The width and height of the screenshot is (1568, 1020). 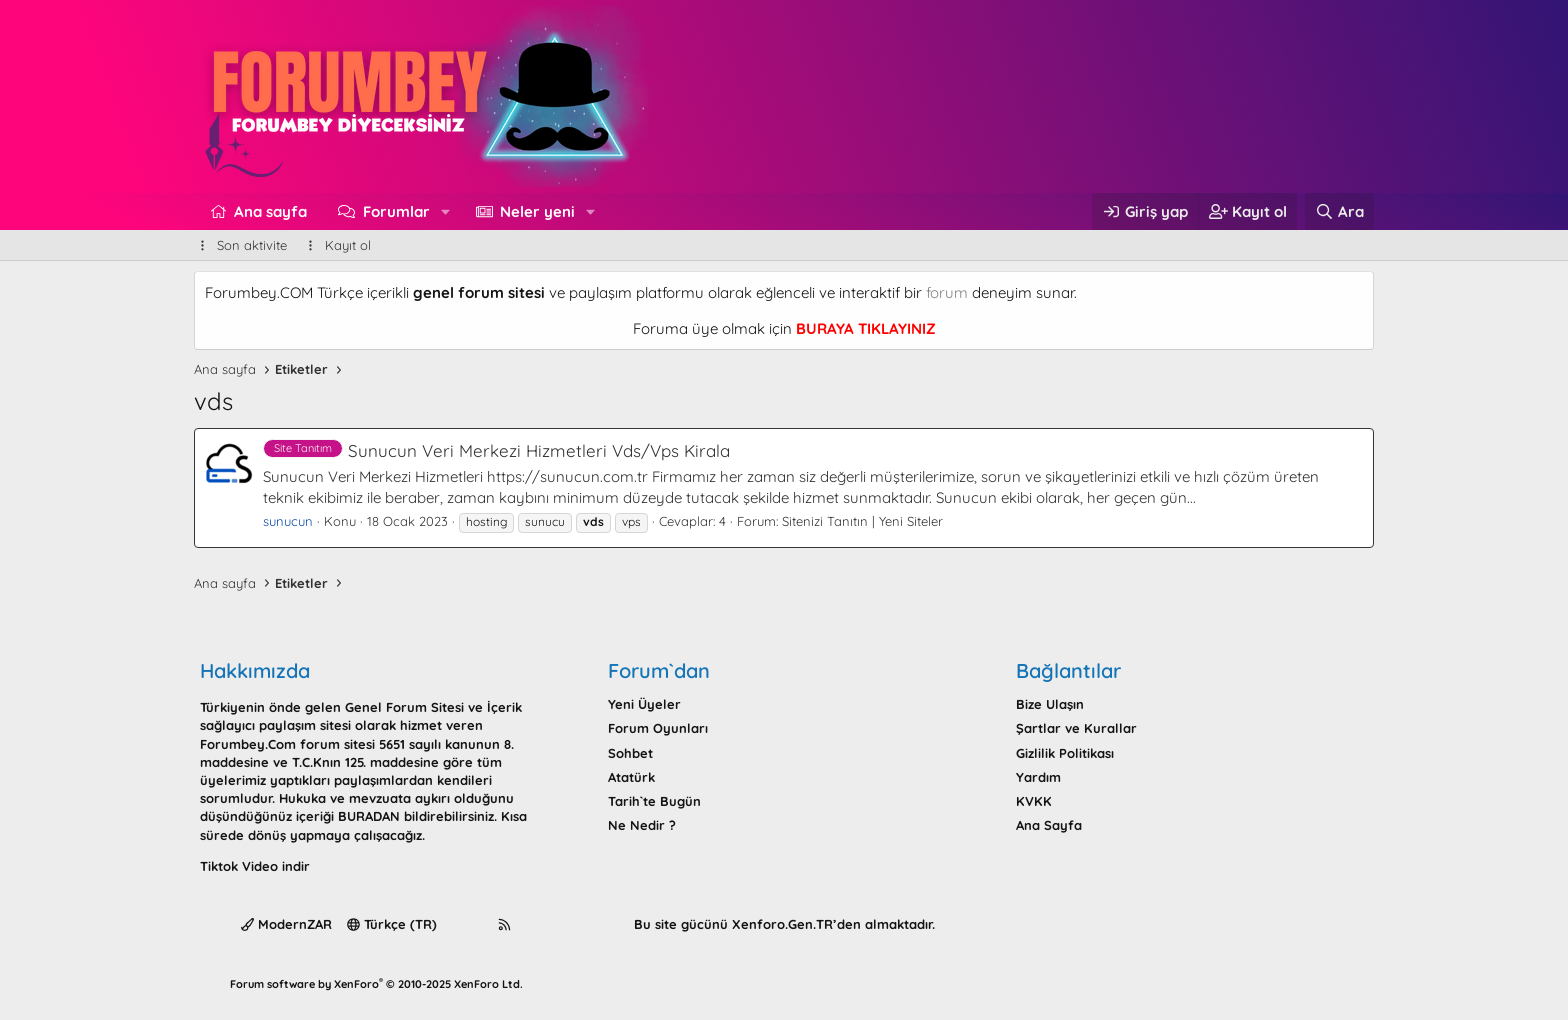 I want to click on Sohbet, so click(x=630, y=753).